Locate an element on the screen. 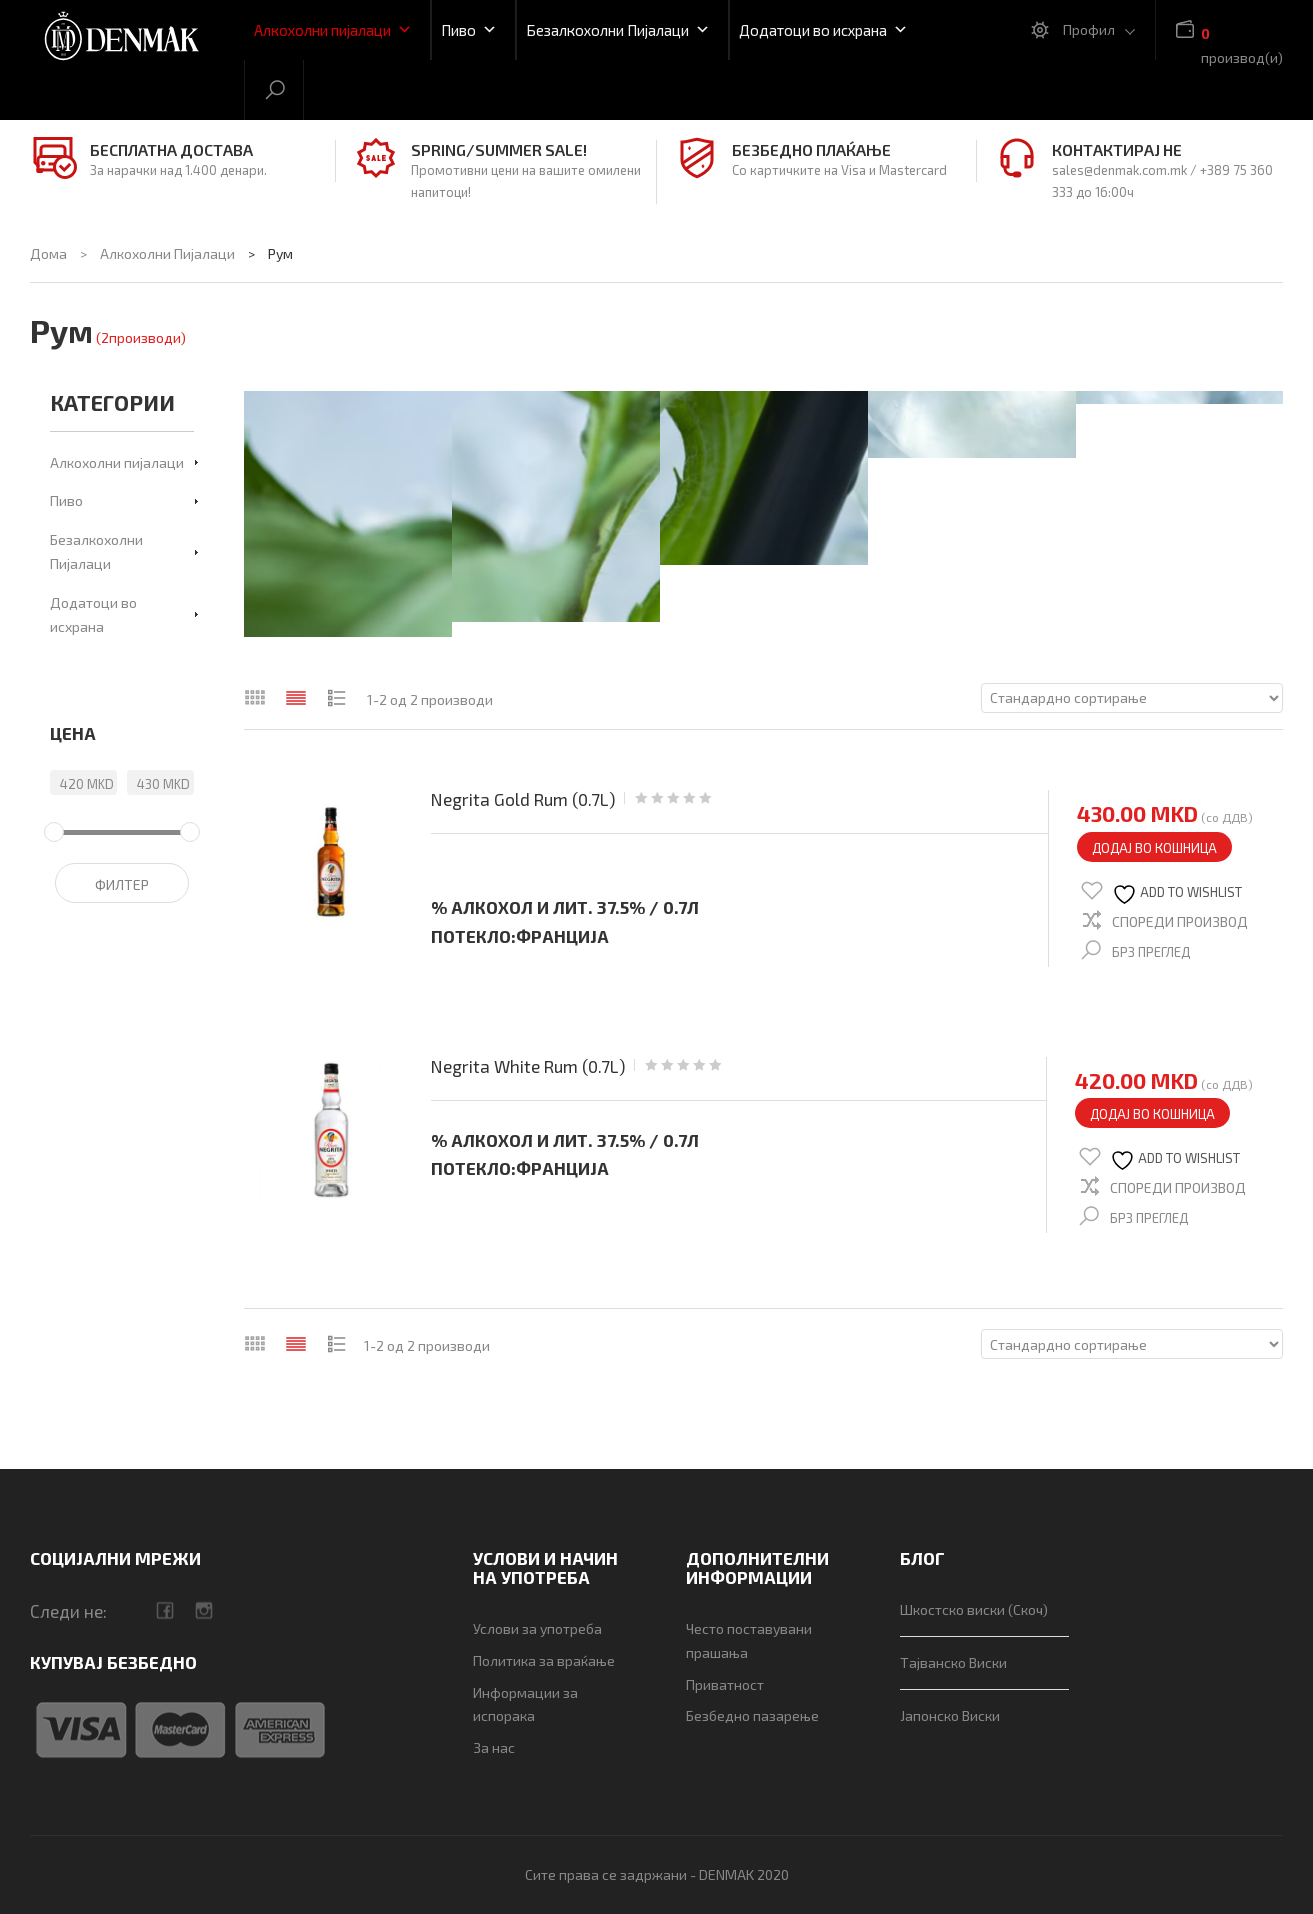 The width and height of the screenshot is (1313, 1914). Политика за враќање is located at coordinates (544, 1660).